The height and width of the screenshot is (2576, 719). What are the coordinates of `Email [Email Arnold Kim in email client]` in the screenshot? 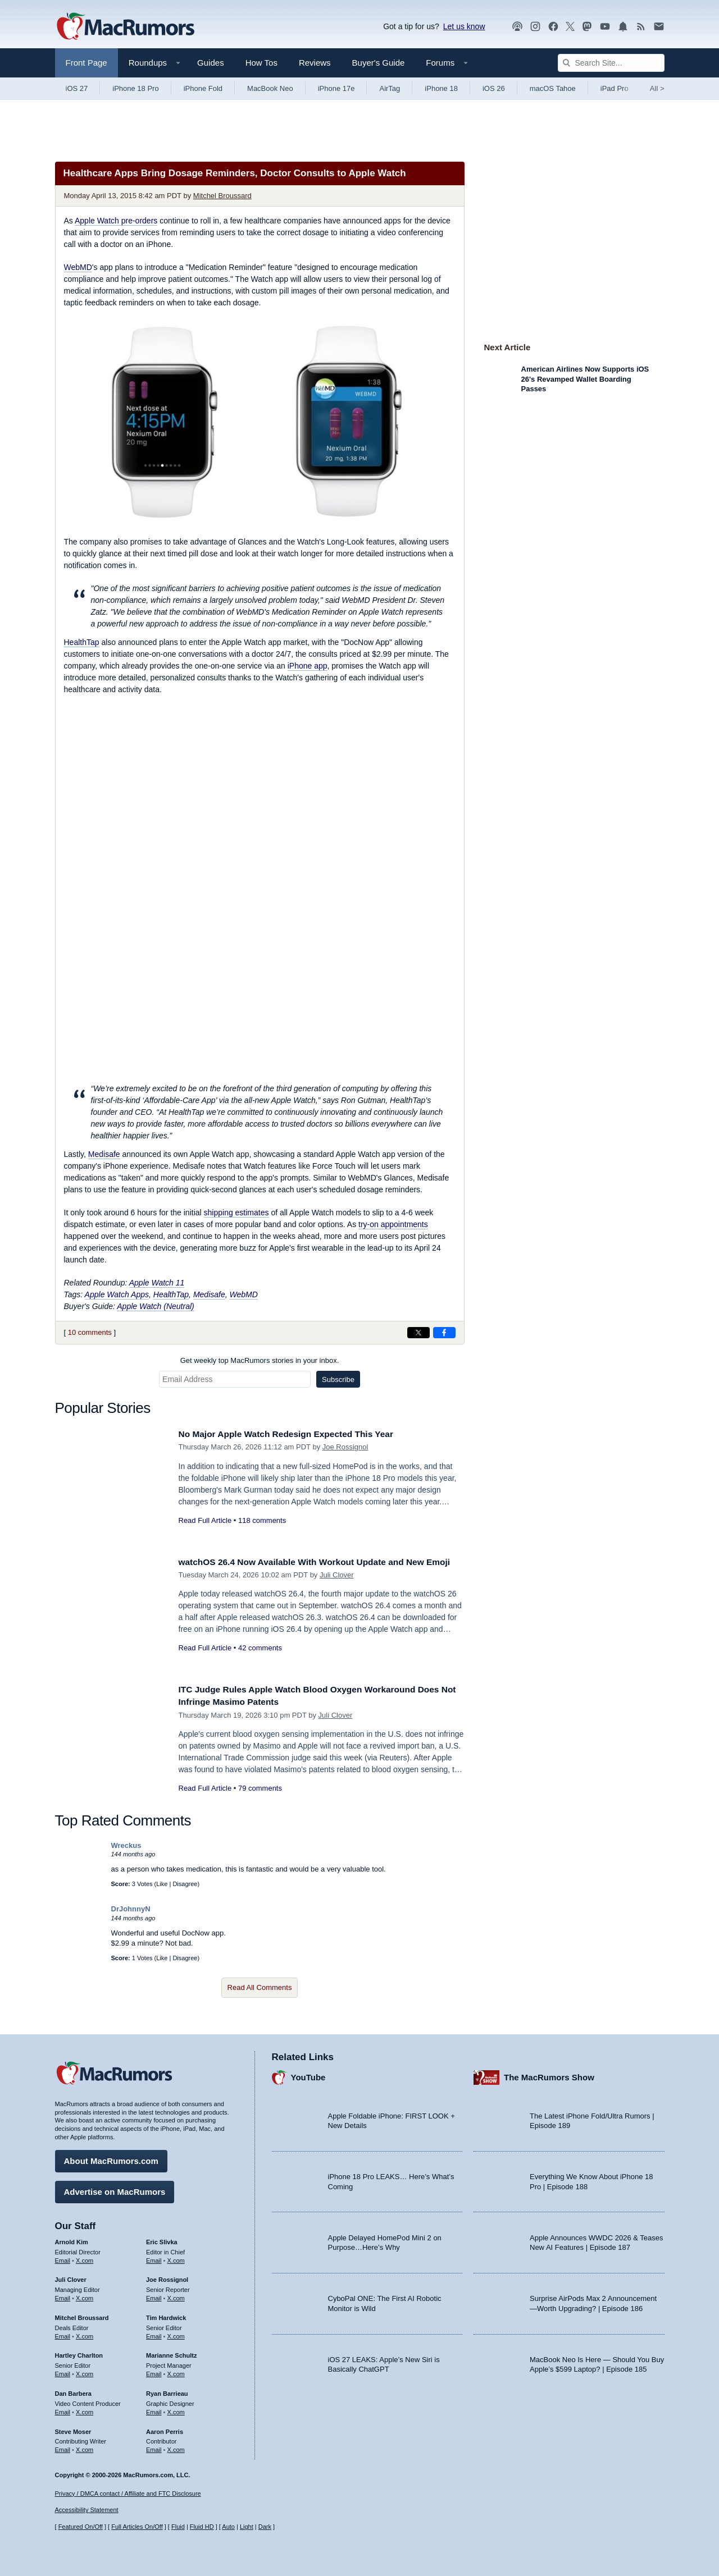 It's located at (63, 2257).